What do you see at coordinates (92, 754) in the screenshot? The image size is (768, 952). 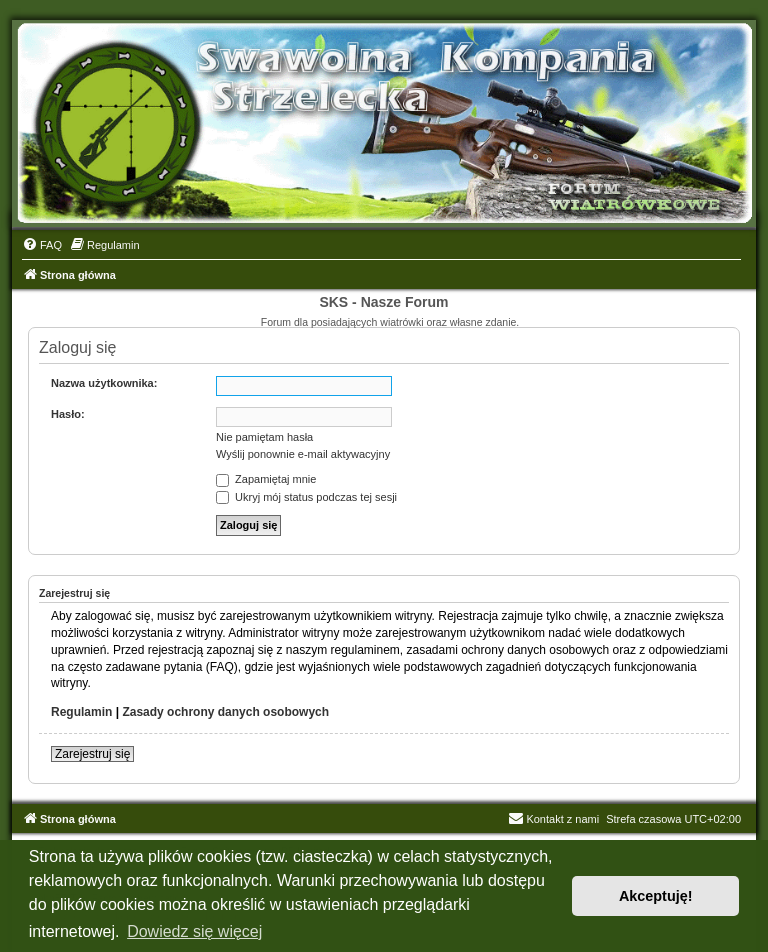 I see `Zarejestruj się` at bounding box center [92, 754].